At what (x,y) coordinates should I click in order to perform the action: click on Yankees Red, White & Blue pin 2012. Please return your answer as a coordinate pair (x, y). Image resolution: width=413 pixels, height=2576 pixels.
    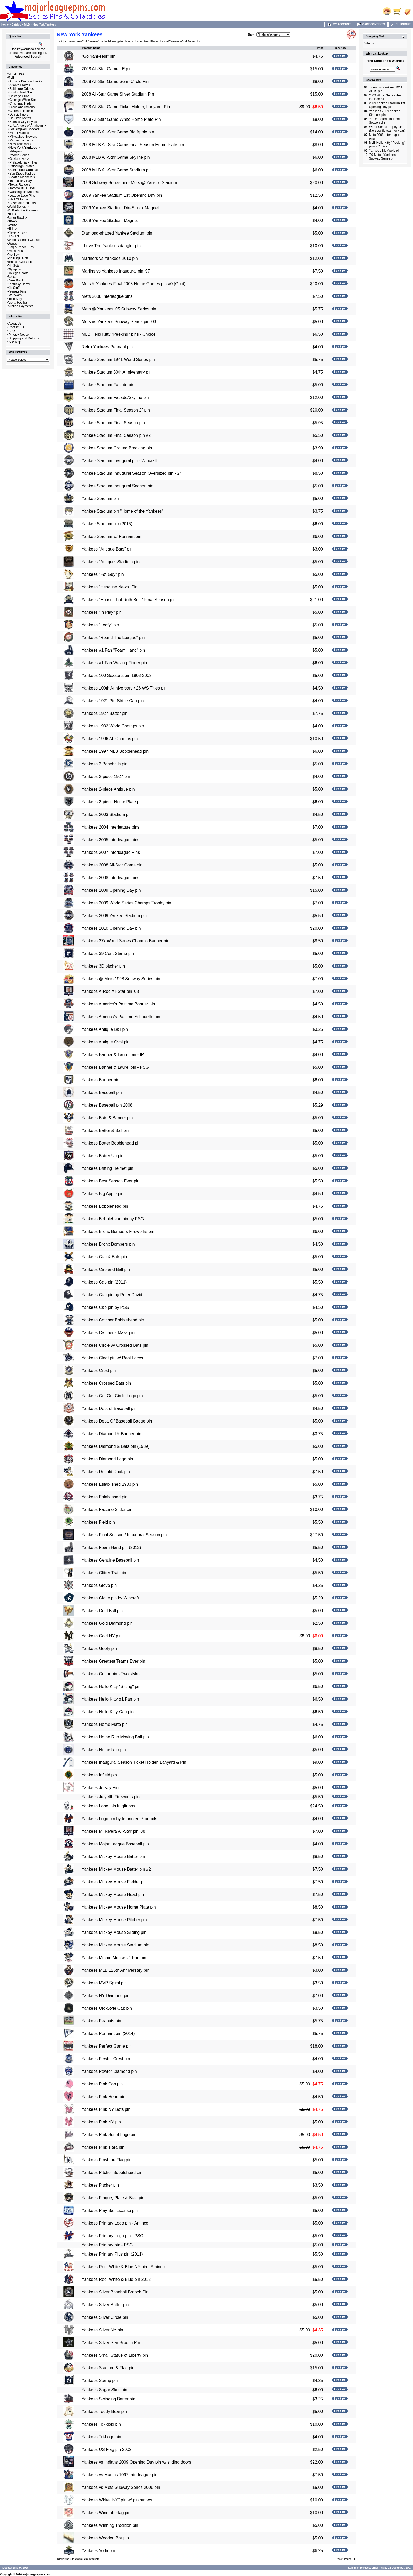
    Looking at the image, I should click on (116, 2279).